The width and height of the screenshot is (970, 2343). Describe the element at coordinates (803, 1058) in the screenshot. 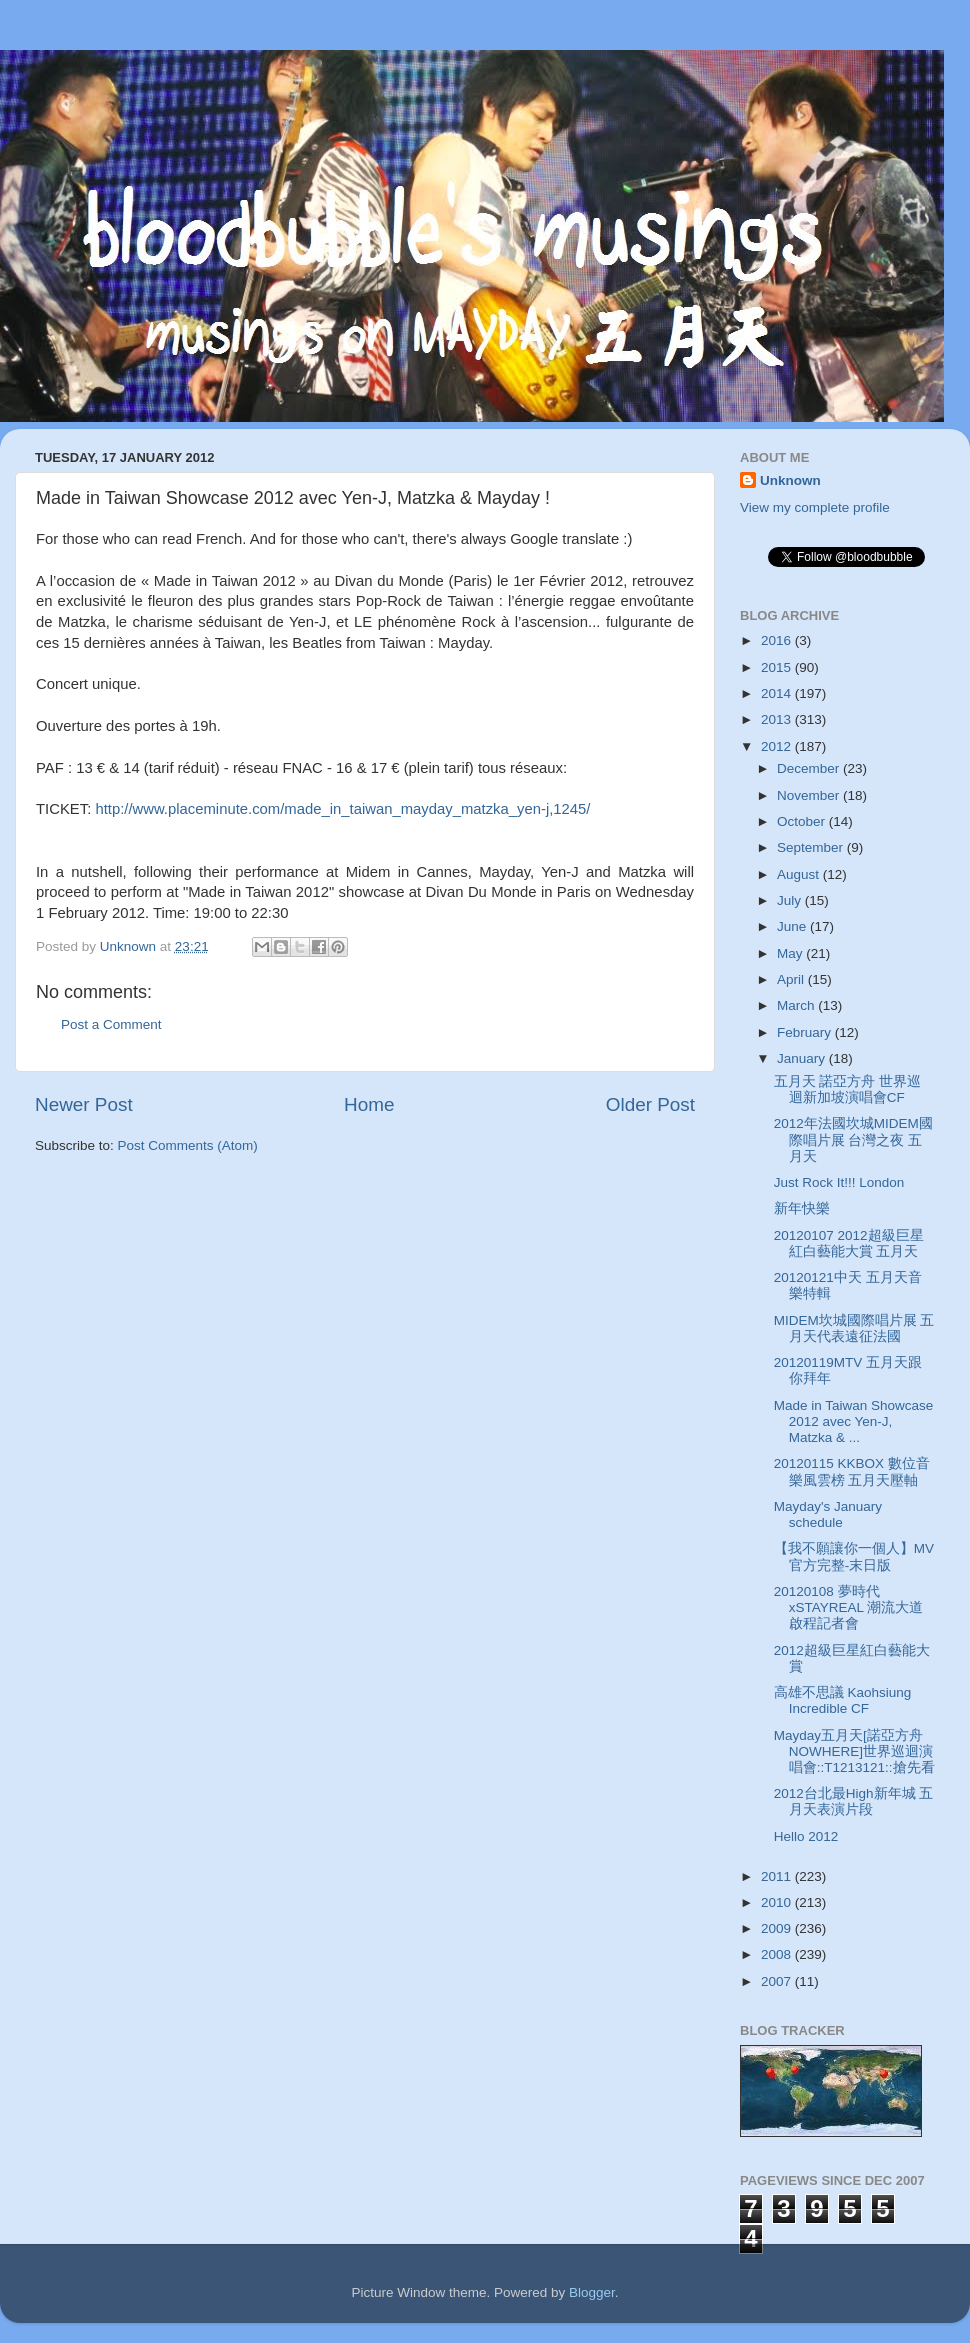

I see `January` at that location.